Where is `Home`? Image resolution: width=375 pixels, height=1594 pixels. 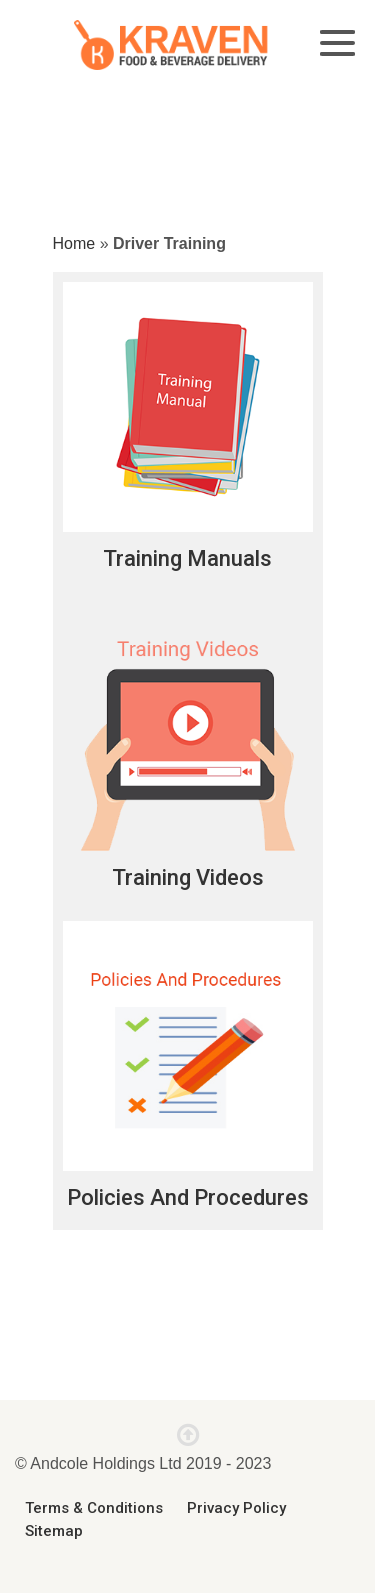 Home is located at coordinates (74, 243).